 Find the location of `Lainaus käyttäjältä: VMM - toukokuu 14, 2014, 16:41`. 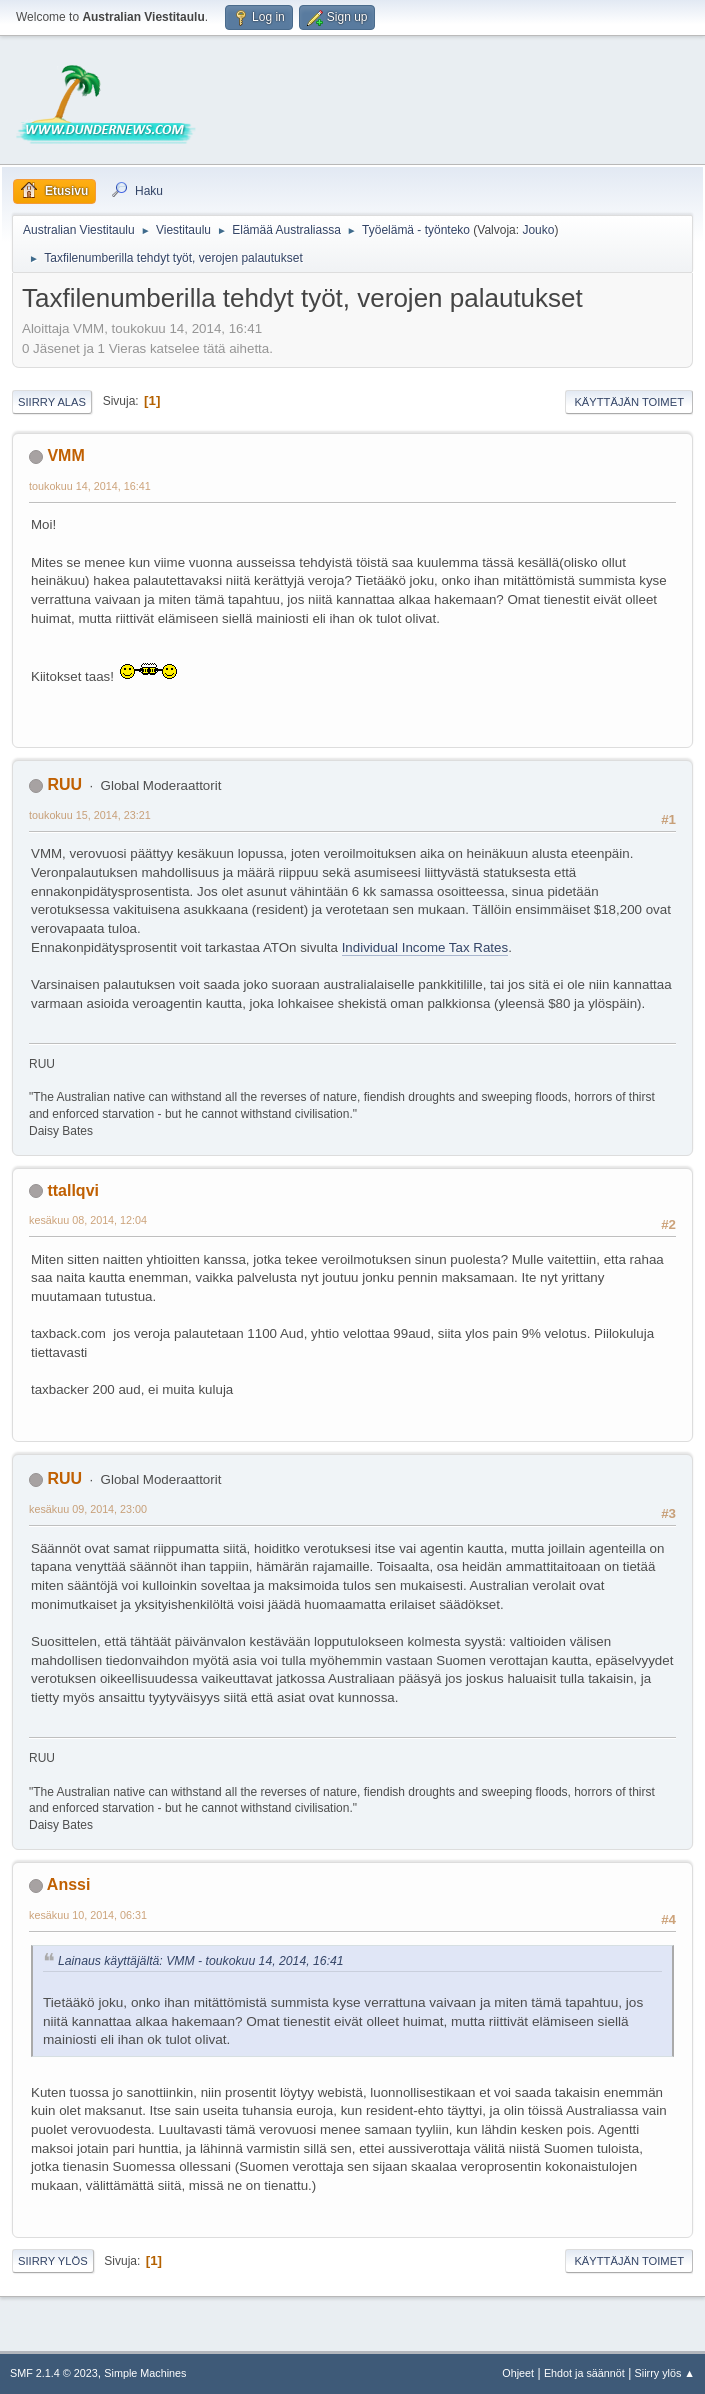

Lainaus käyttäjältä: VMM - toukokuu 14, 2014, 16:41 is located at coordinates (201, 1961).